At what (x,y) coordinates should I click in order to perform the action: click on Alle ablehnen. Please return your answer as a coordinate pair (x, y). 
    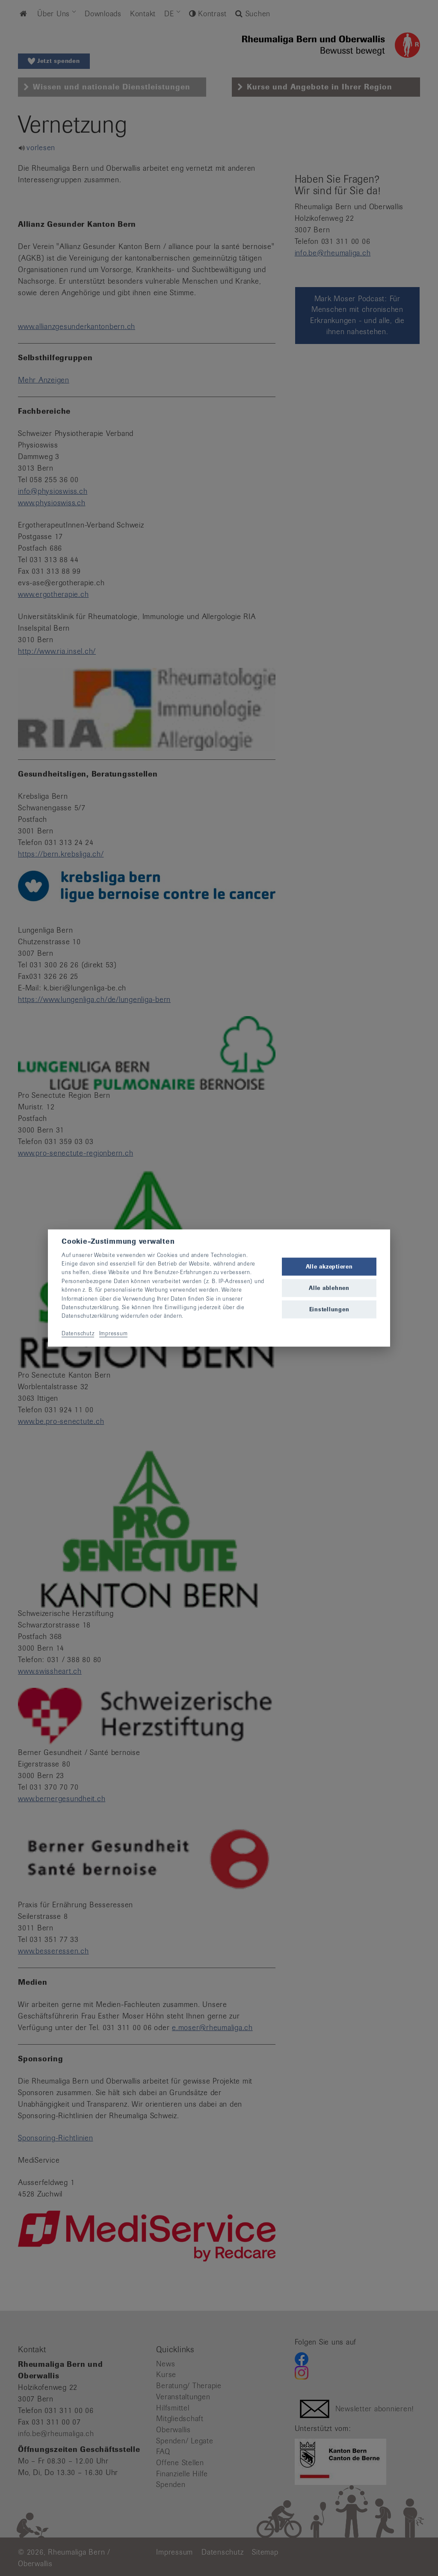
    Looking at the image, I should click on (329, 1288).